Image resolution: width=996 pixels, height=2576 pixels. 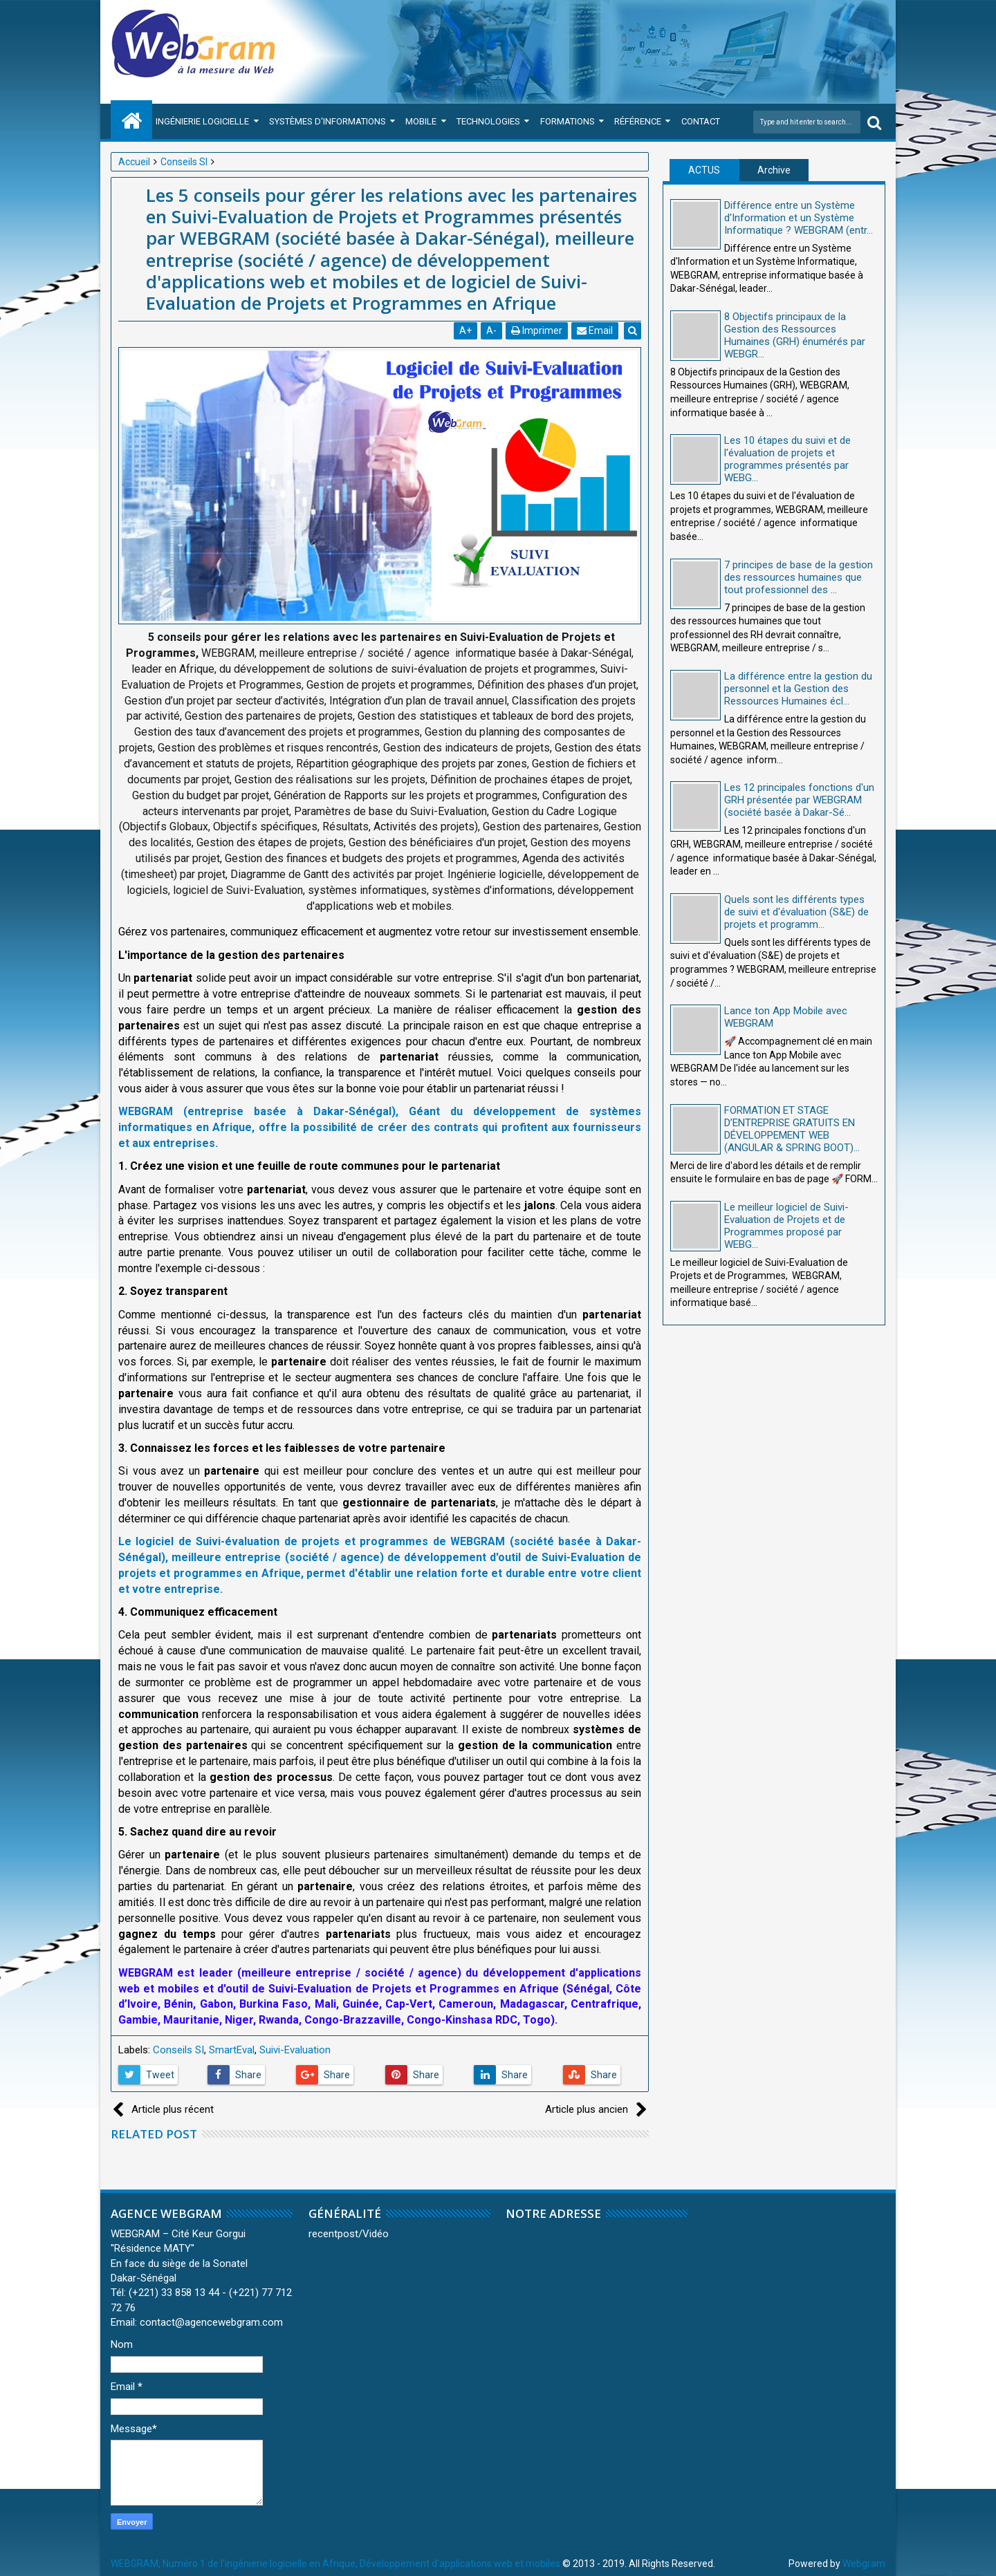 I want to click on Conseils SI, so click(x=178, y=2050).